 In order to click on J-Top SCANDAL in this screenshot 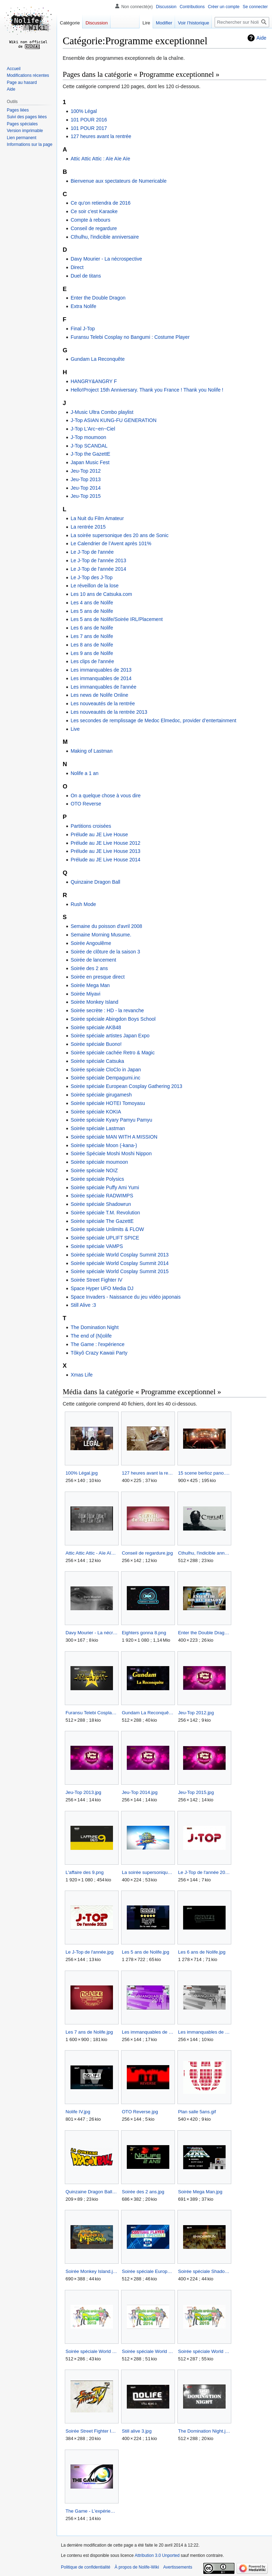, I will do `click(88, 446)`.